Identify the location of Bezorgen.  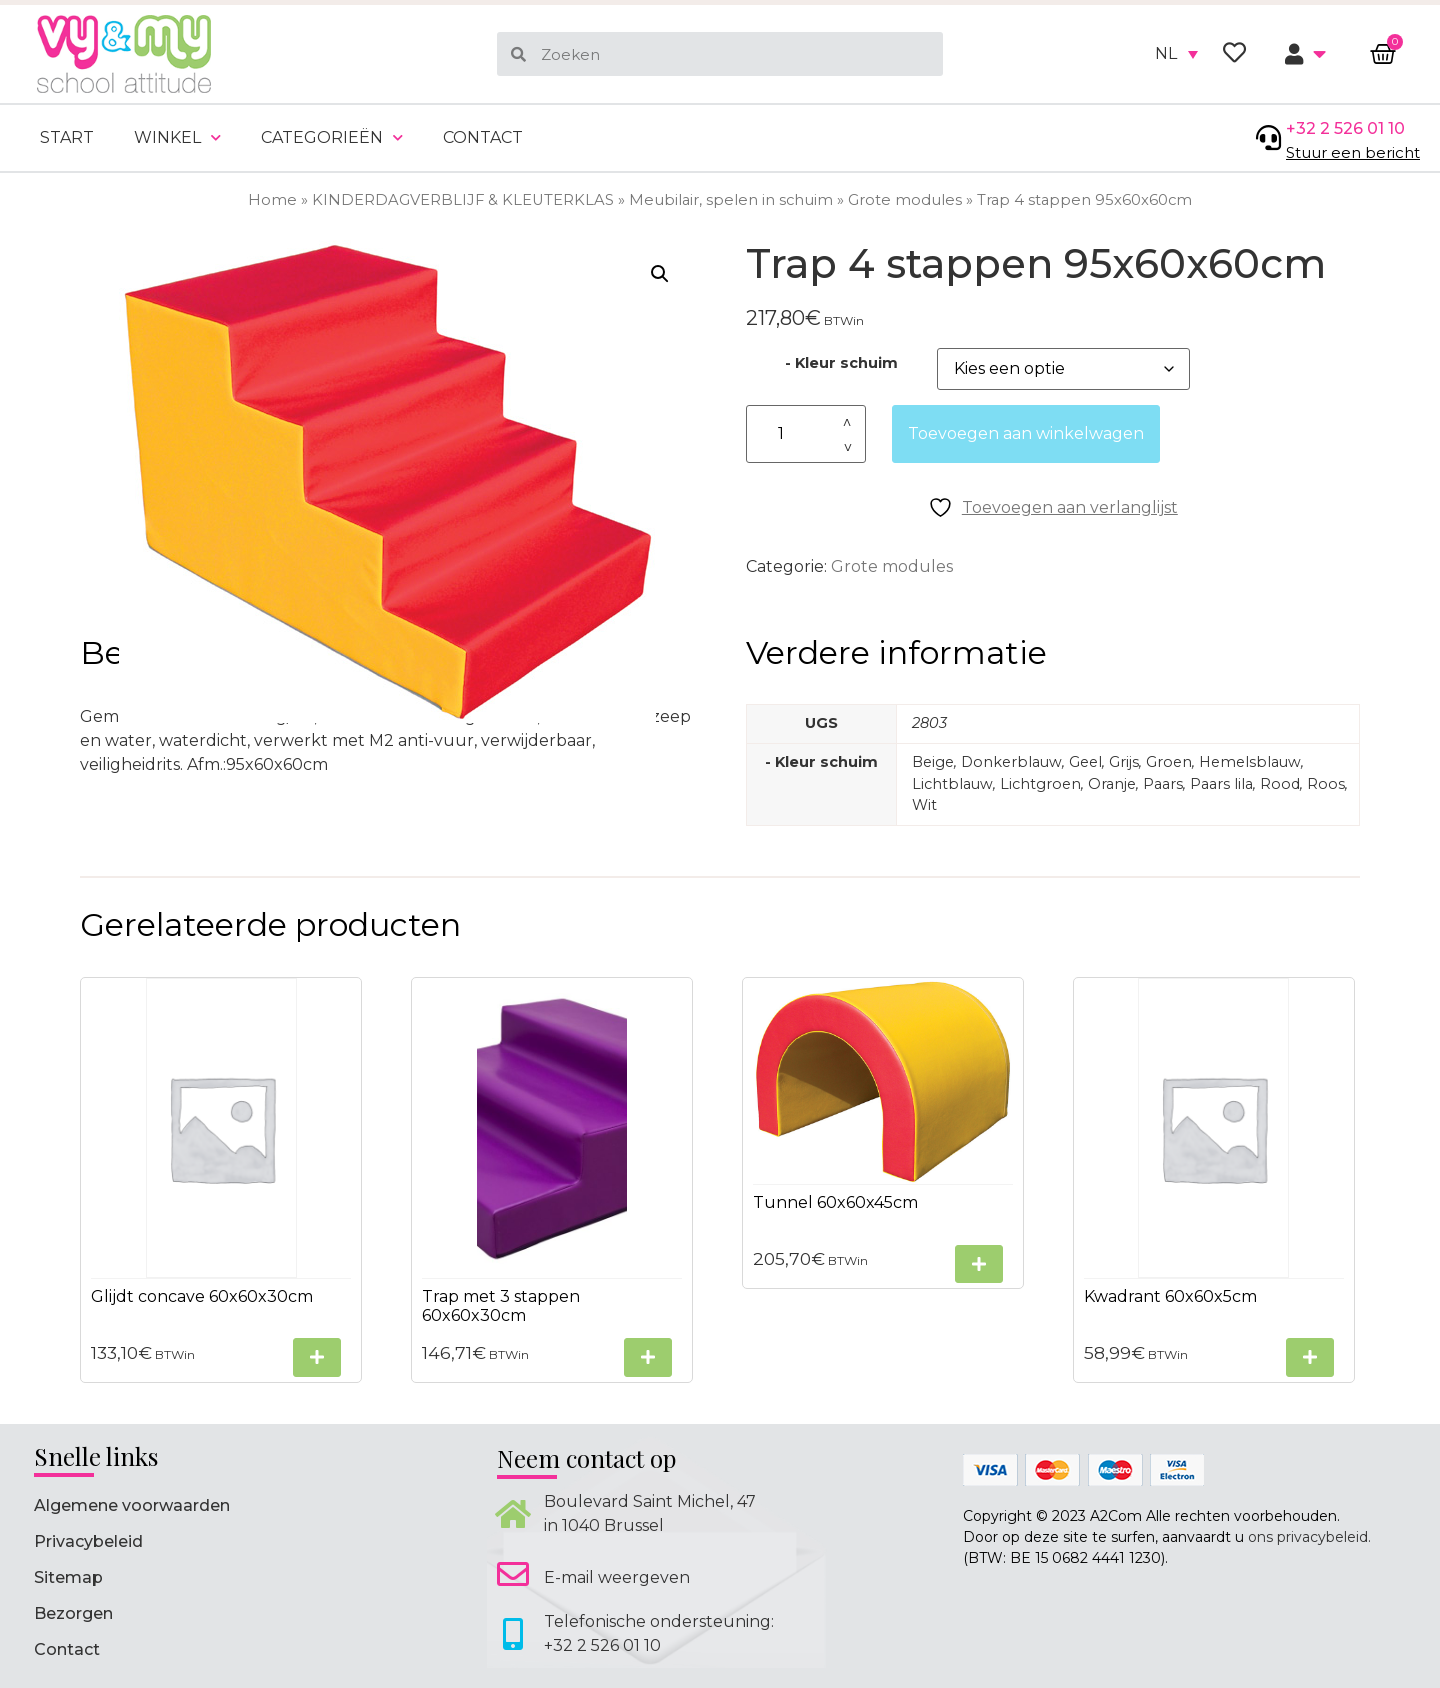
(73, 1613).